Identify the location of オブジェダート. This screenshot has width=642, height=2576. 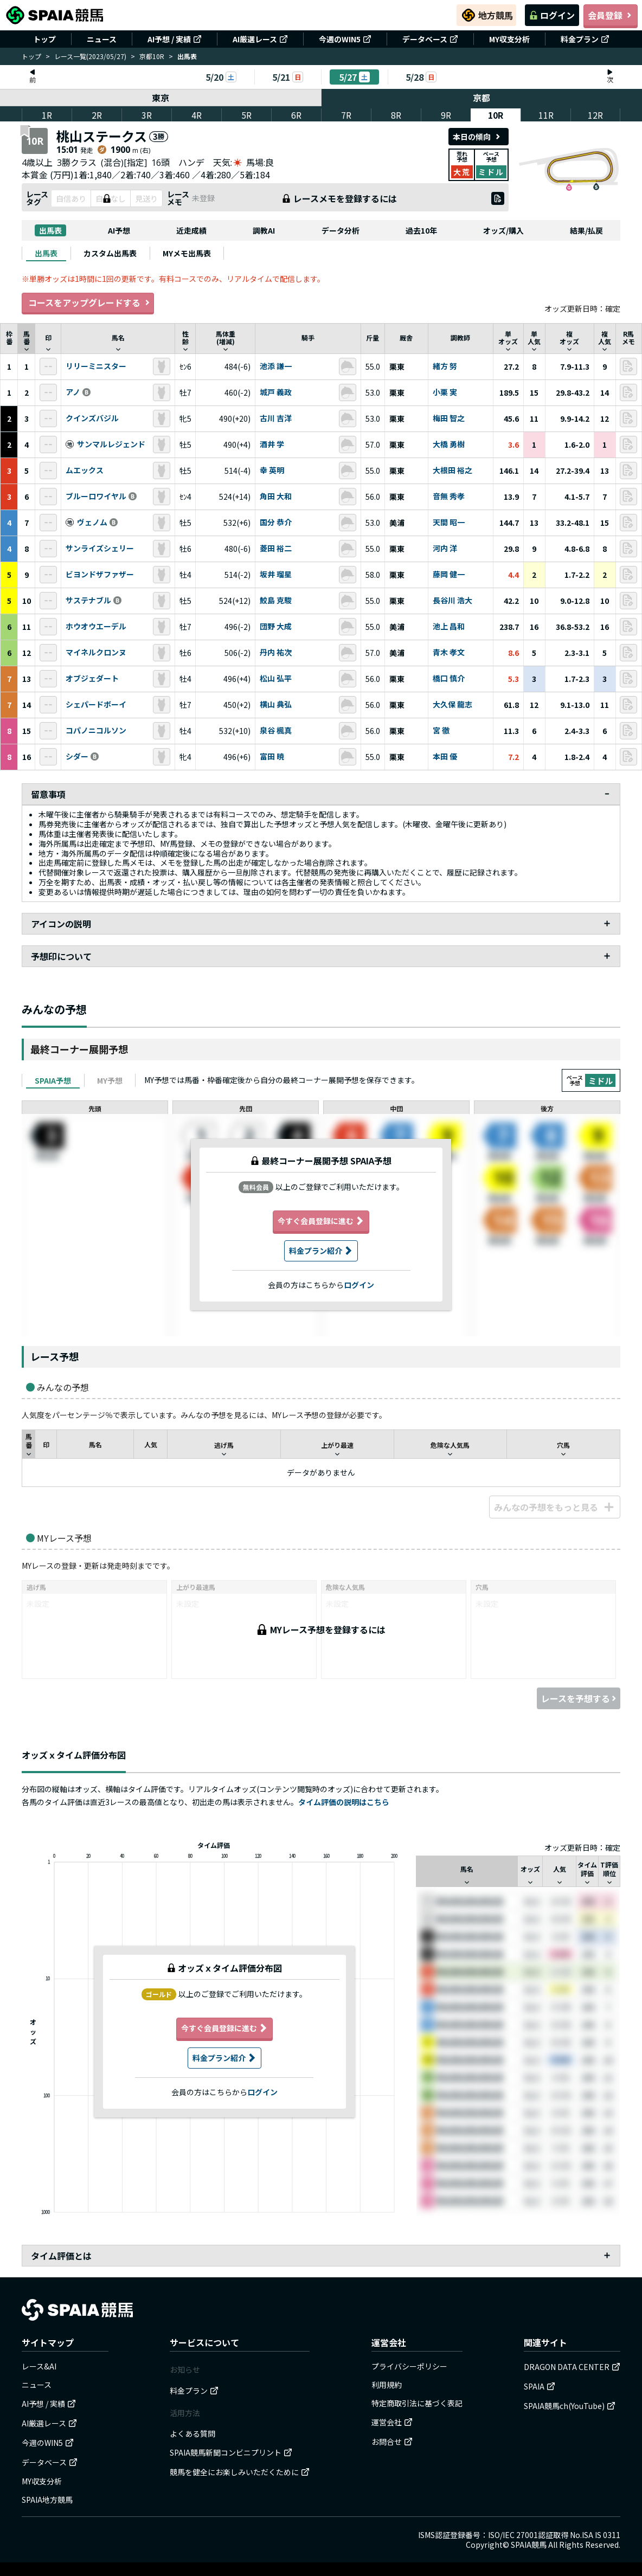
(92, 679).